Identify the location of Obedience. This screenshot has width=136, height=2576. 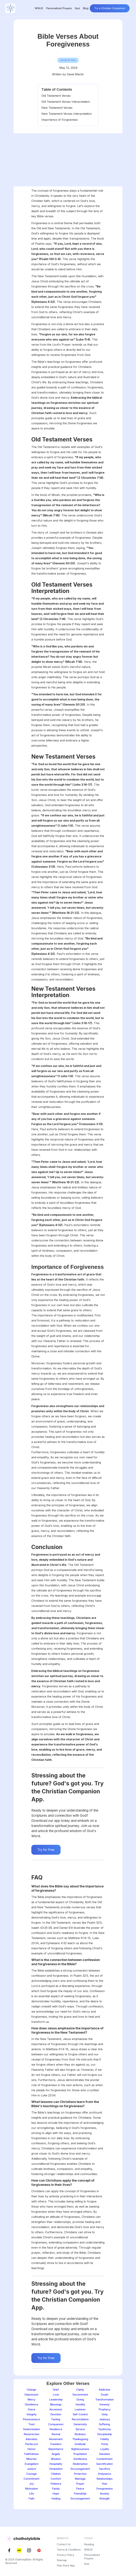
(31, 2404).